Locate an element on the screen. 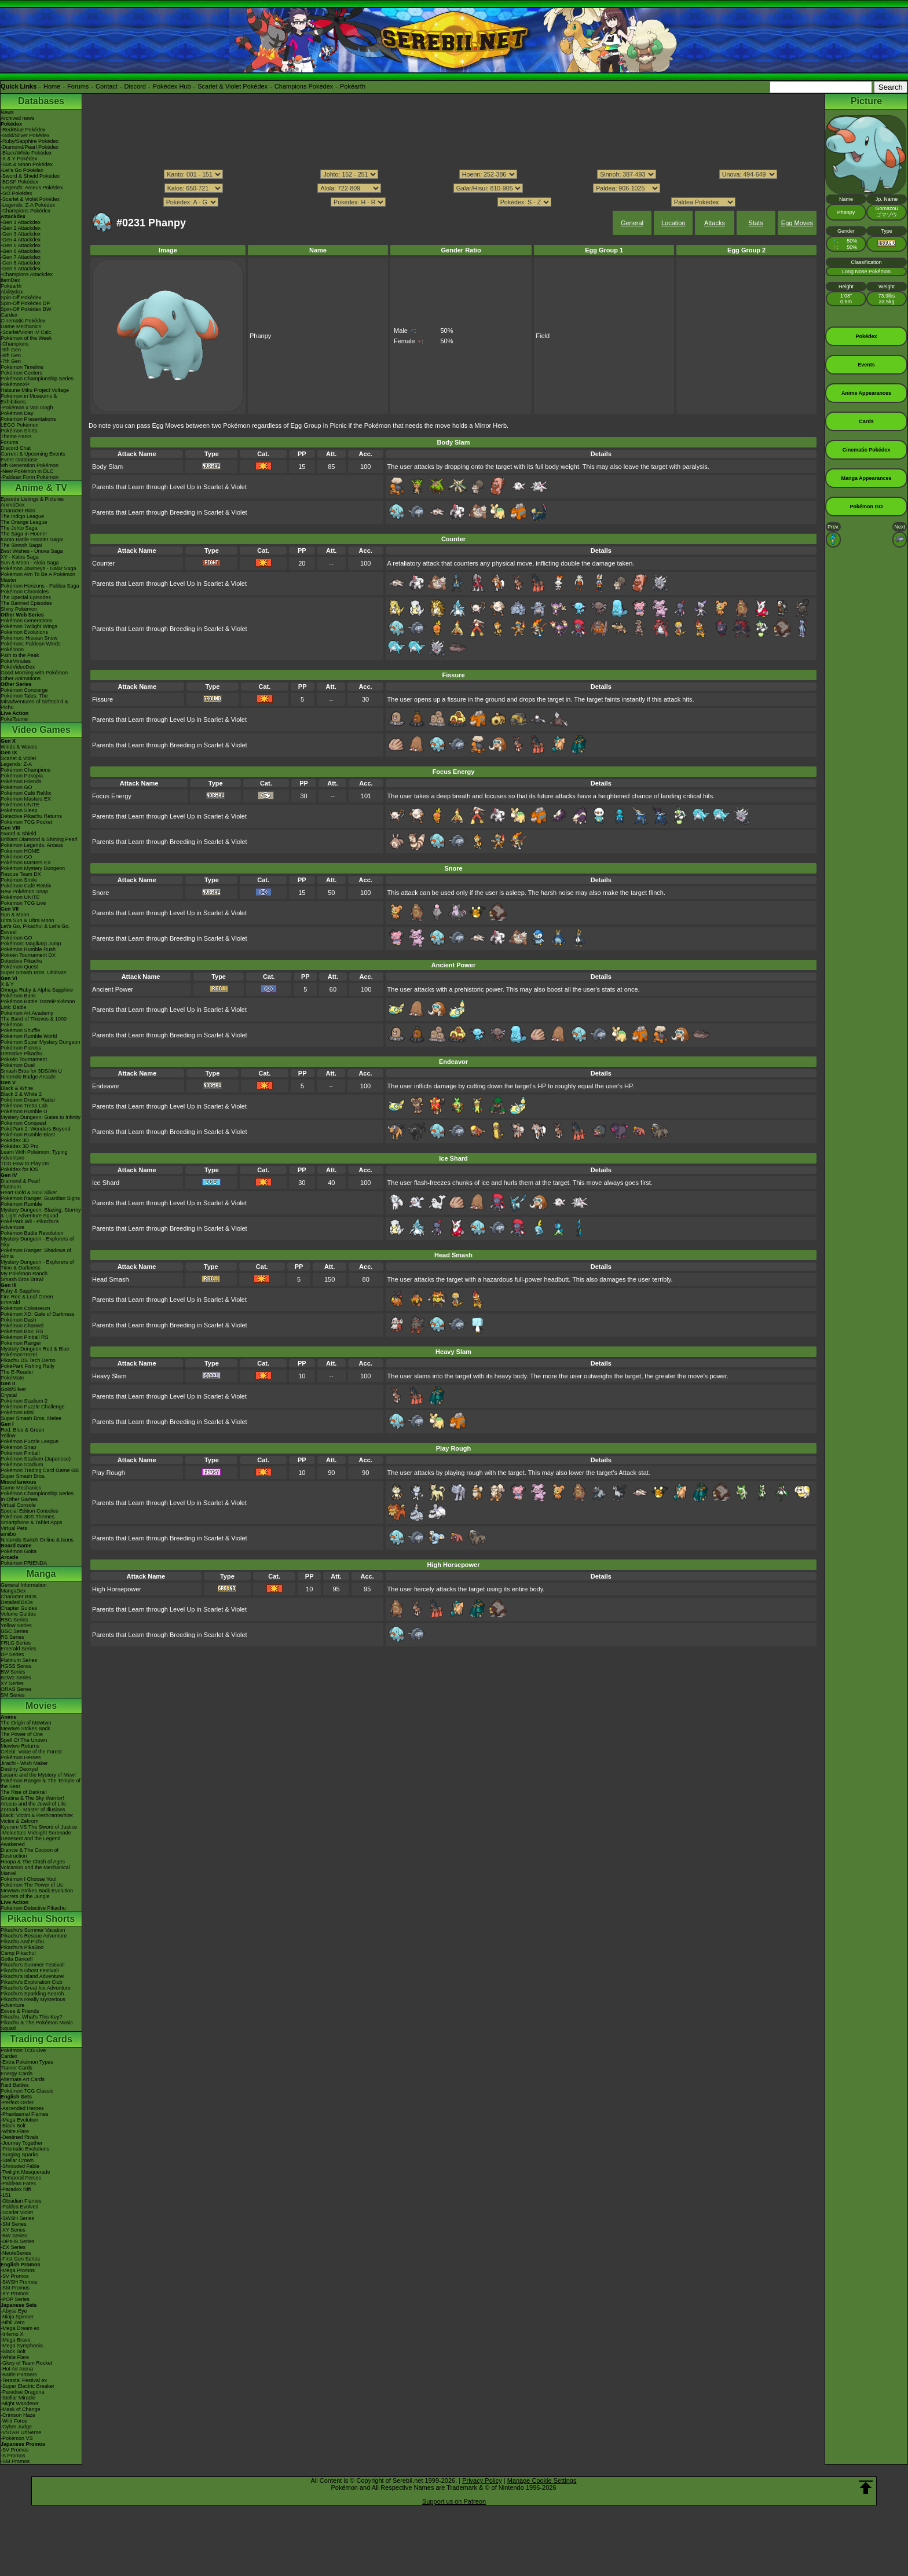 This screenshot has width=908, height=2576. Ancient Power is located at coordinates (112, 989).